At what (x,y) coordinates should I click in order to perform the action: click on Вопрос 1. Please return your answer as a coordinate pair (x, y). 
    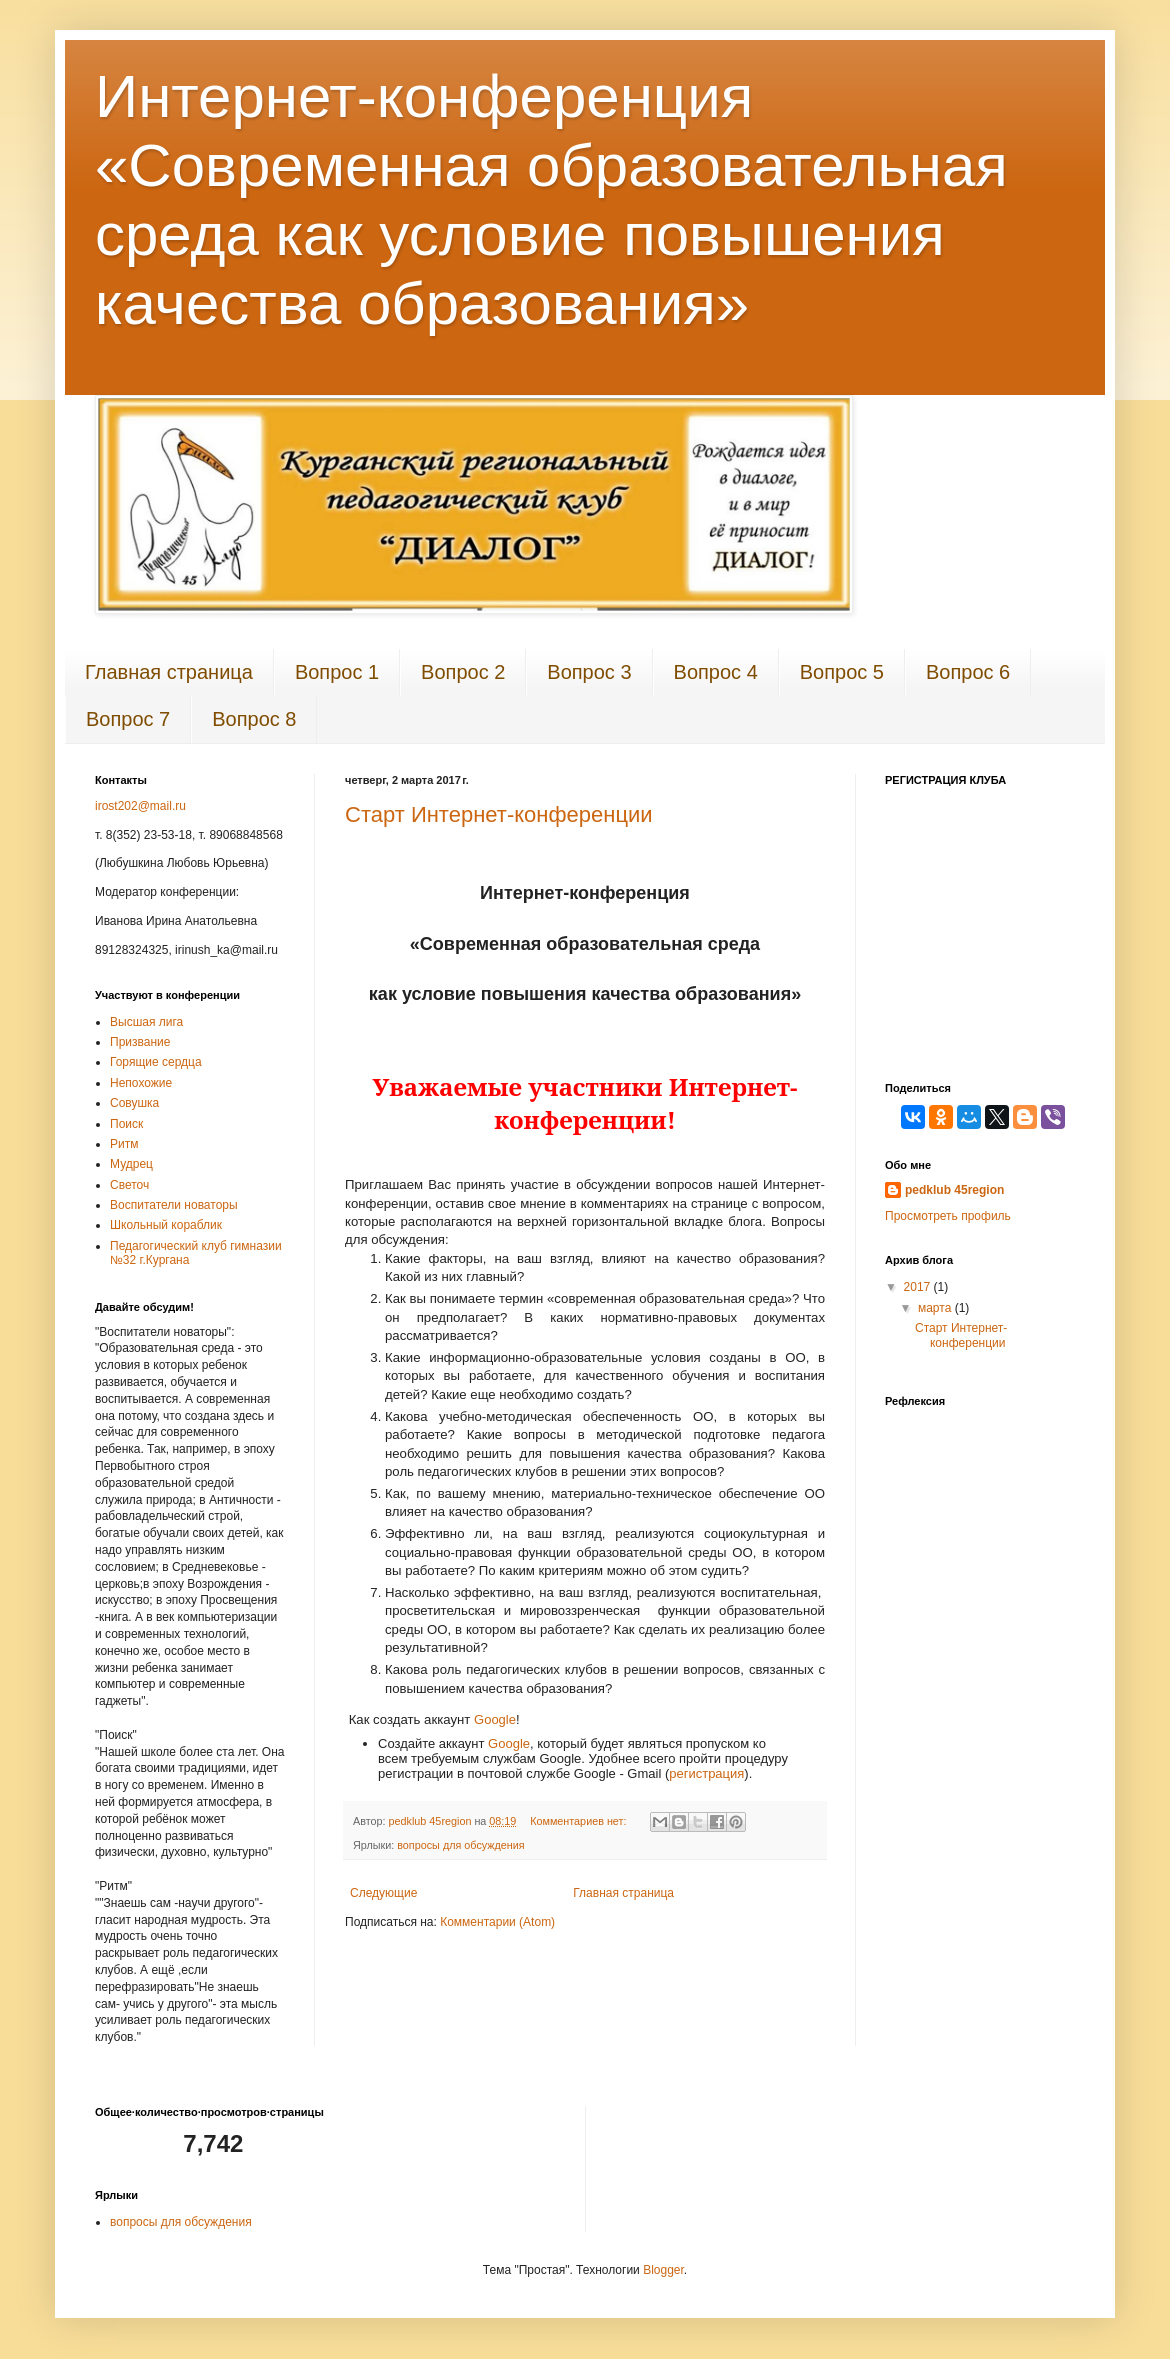
    Looking at the image, I should click on (337, 672).